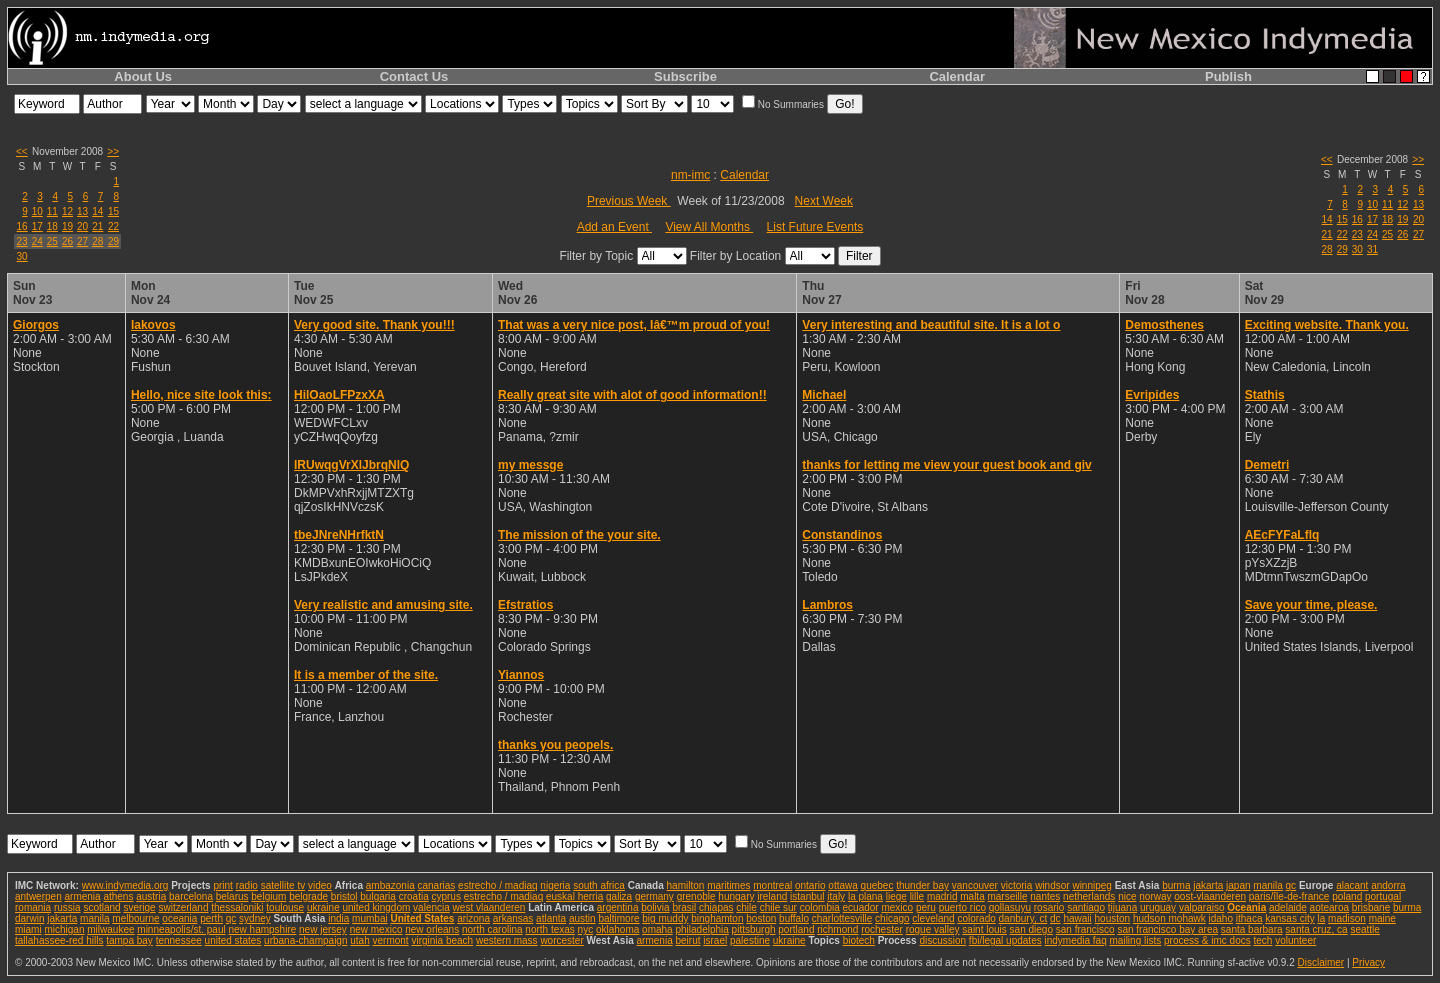  Describe the element at coordinates (22, 241) in the screenshot. I see `23` at that location.